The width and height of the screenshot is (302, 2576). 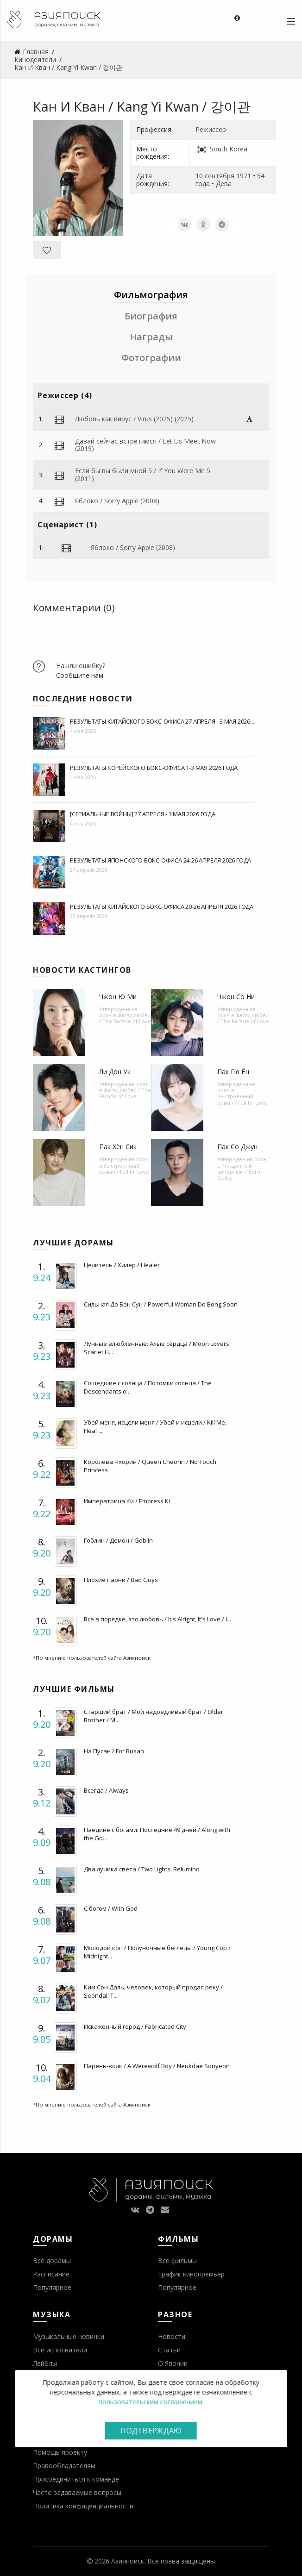 I want to click on Молодой коп / Полуночные беглецы / Young Cop / Midnight..., so click(x=157, y=1952).